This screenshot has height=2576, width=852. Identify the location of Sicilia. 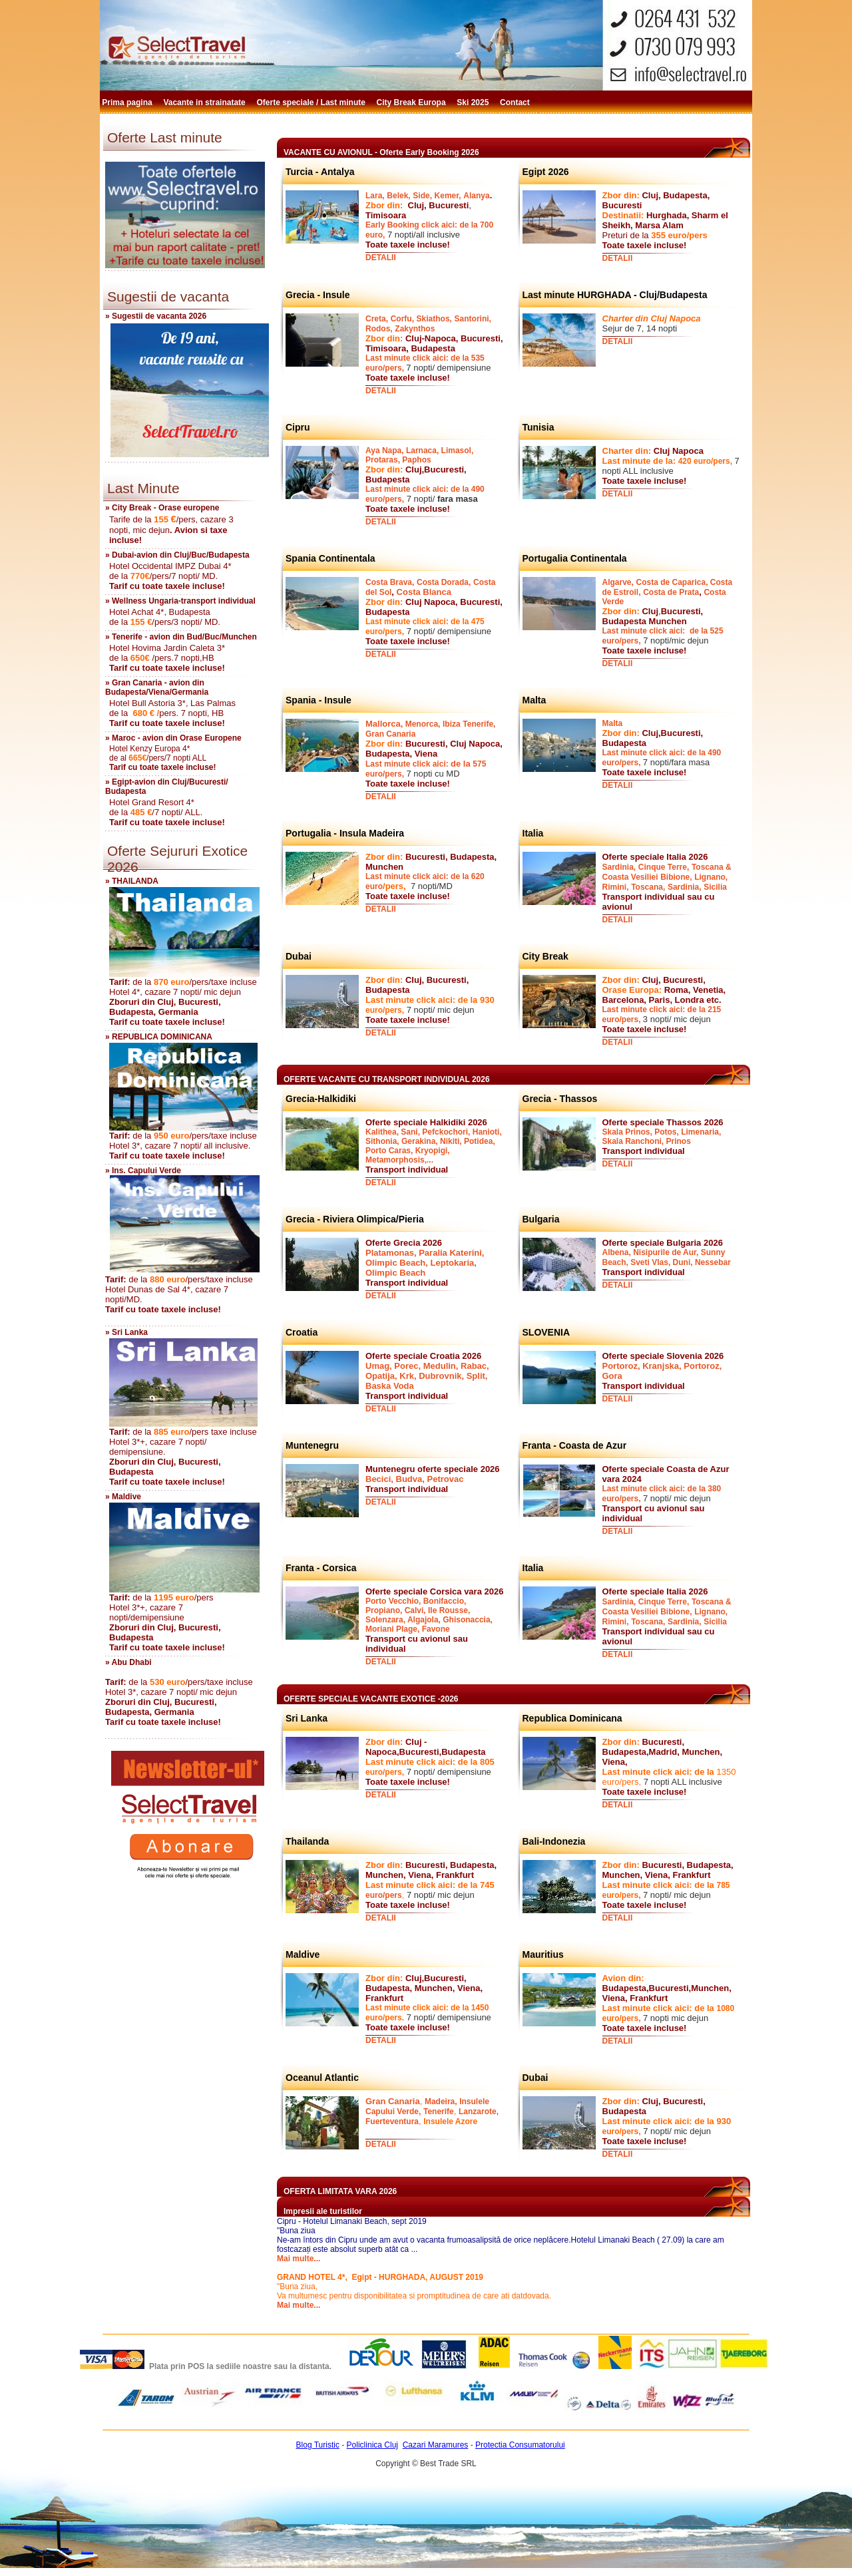
(715, 887).